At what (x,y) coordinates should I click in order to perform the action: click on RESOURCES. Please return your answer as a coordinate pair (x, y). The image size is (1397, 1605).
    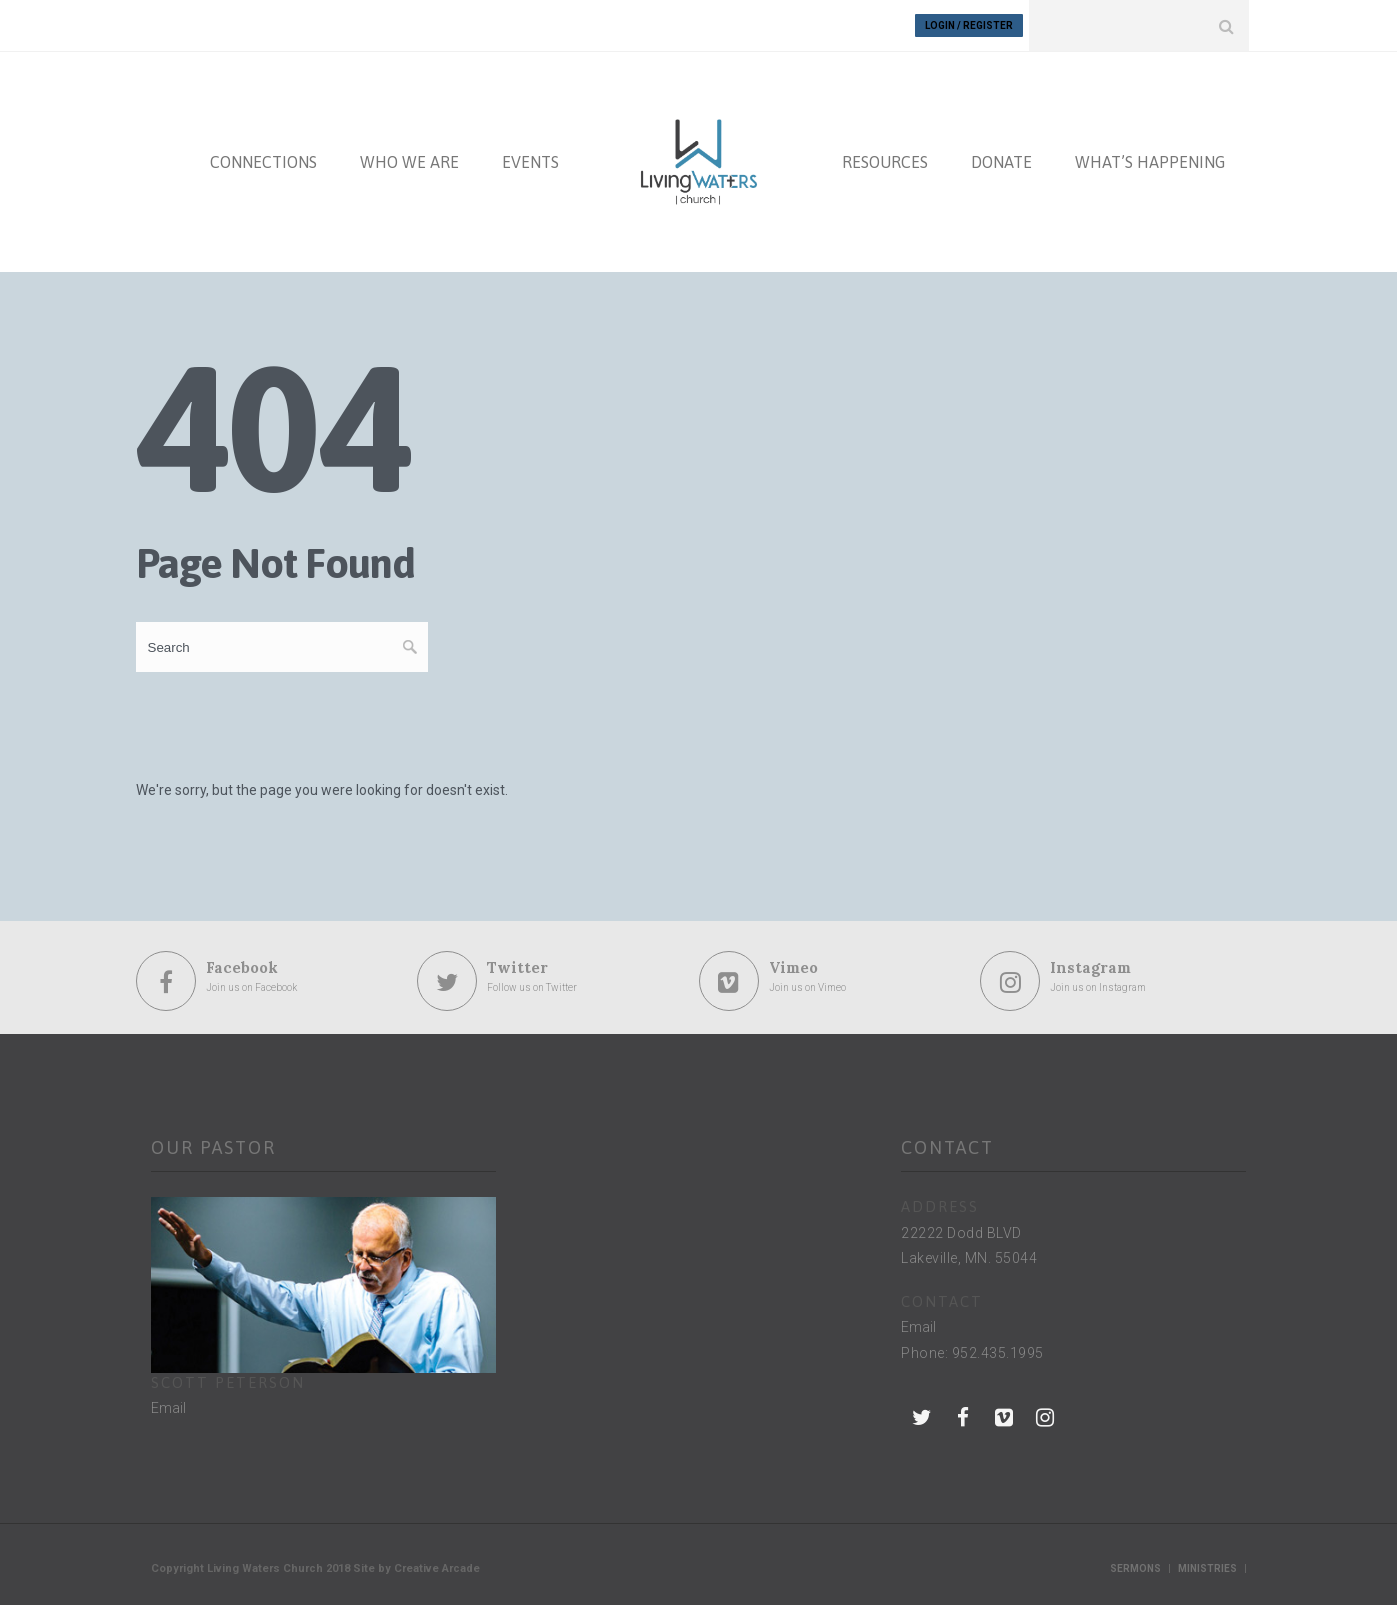
    Looking at the image, I should click on (885, 162).